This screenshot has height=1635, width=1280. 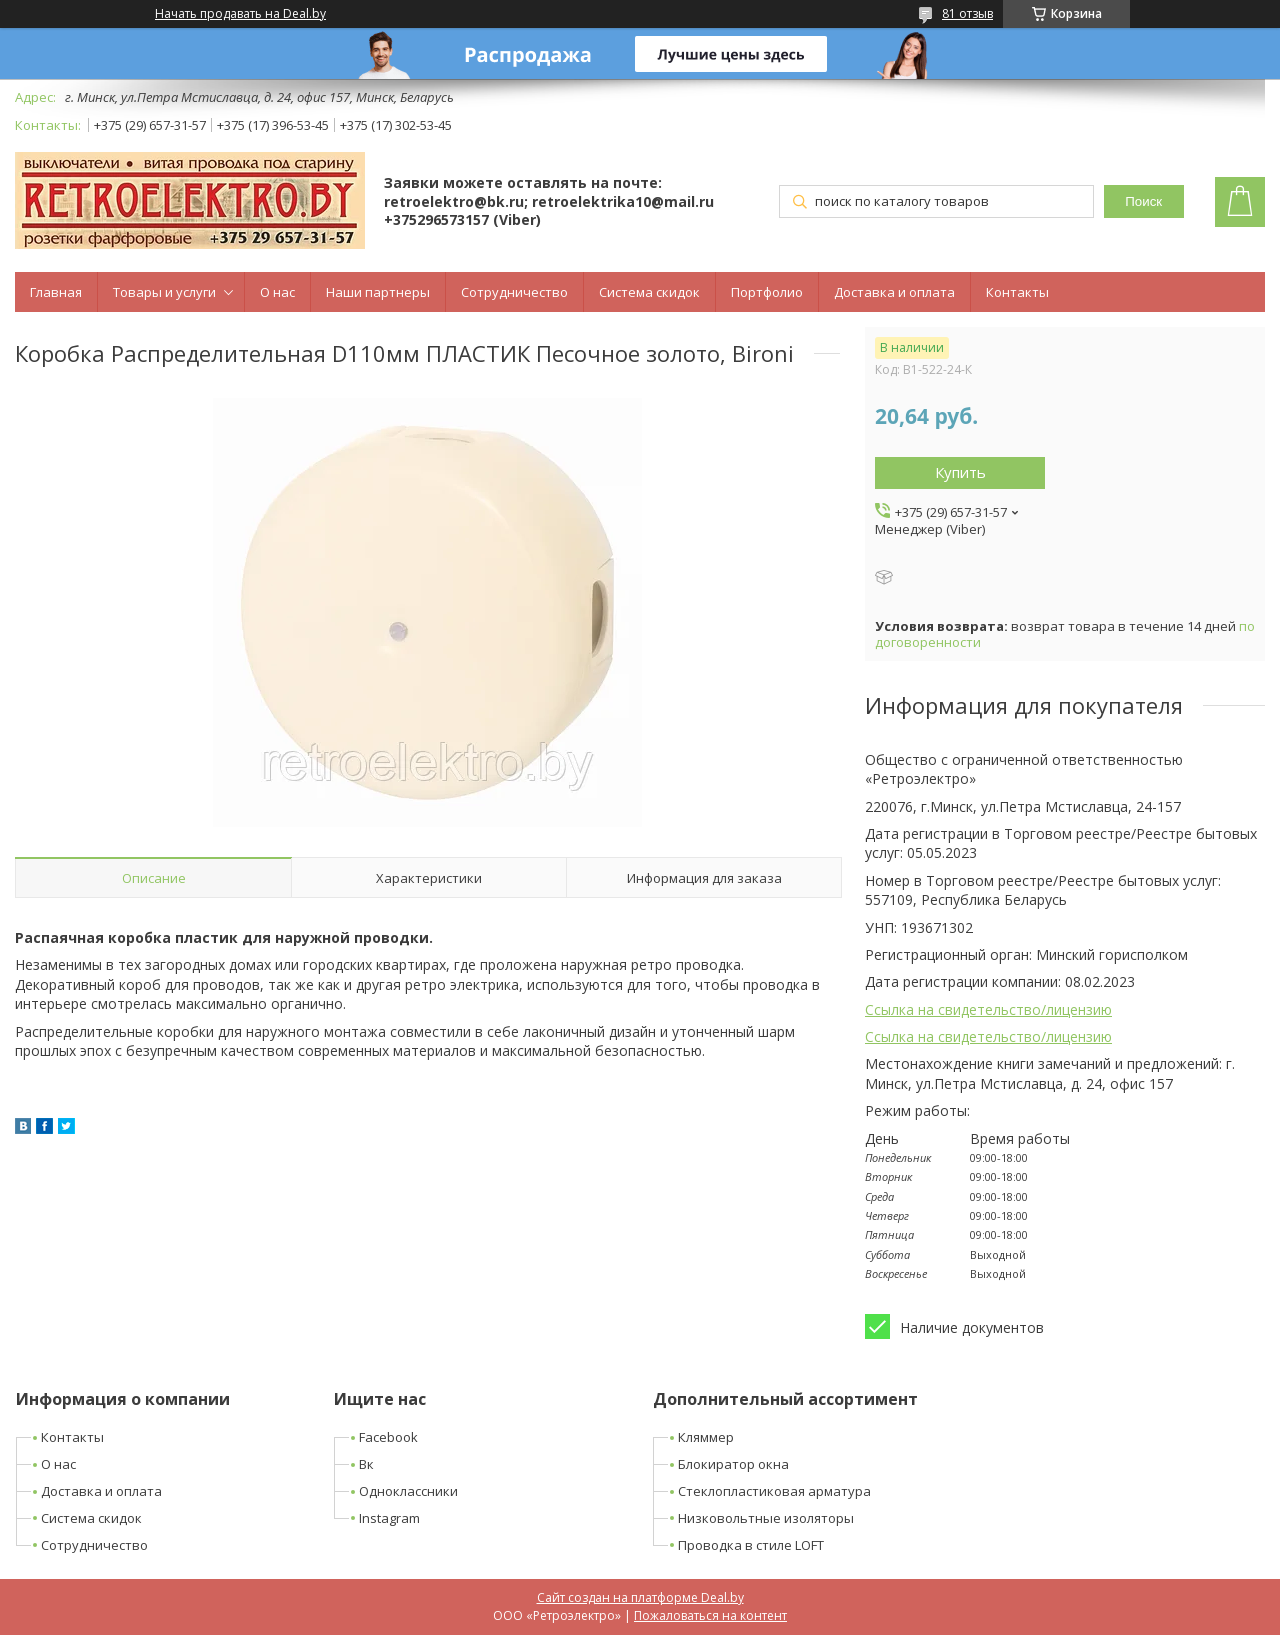 I want to click on Главная, so click(x=56, y=292).